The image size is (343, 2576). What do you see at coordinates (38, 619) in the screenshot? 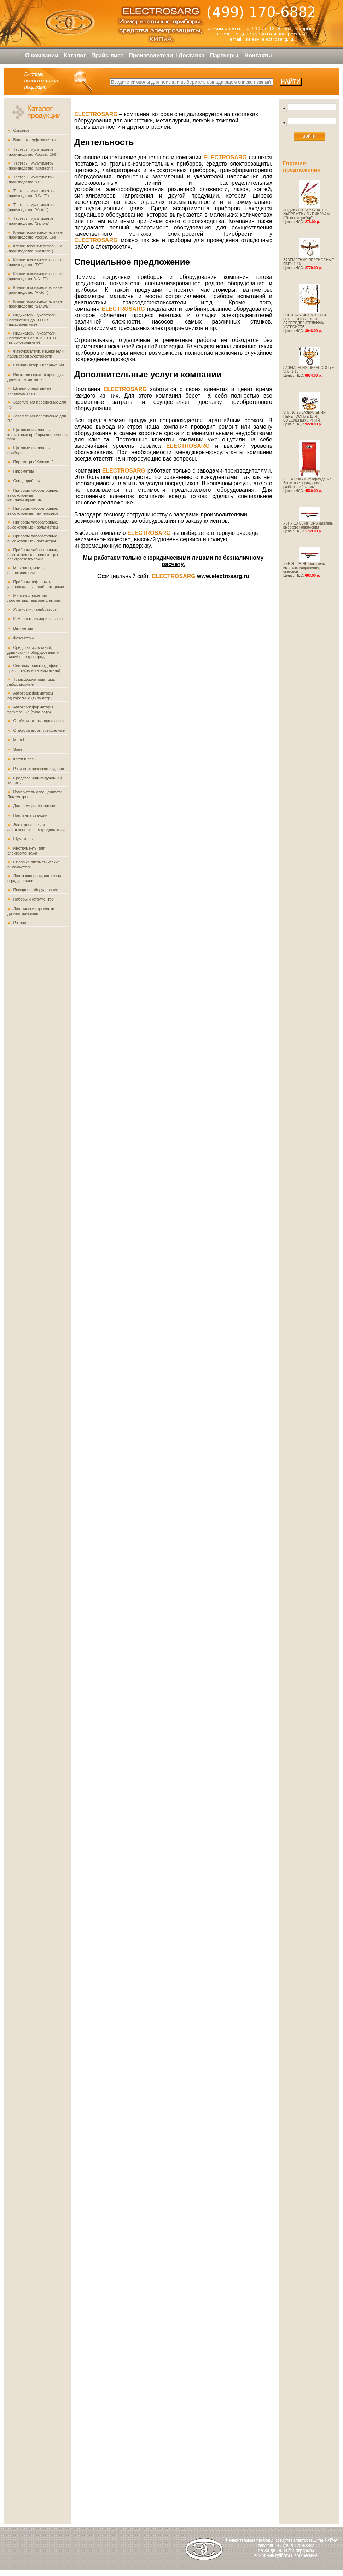
I see `Комплекты измерительные` at bounding box center [38, 619].